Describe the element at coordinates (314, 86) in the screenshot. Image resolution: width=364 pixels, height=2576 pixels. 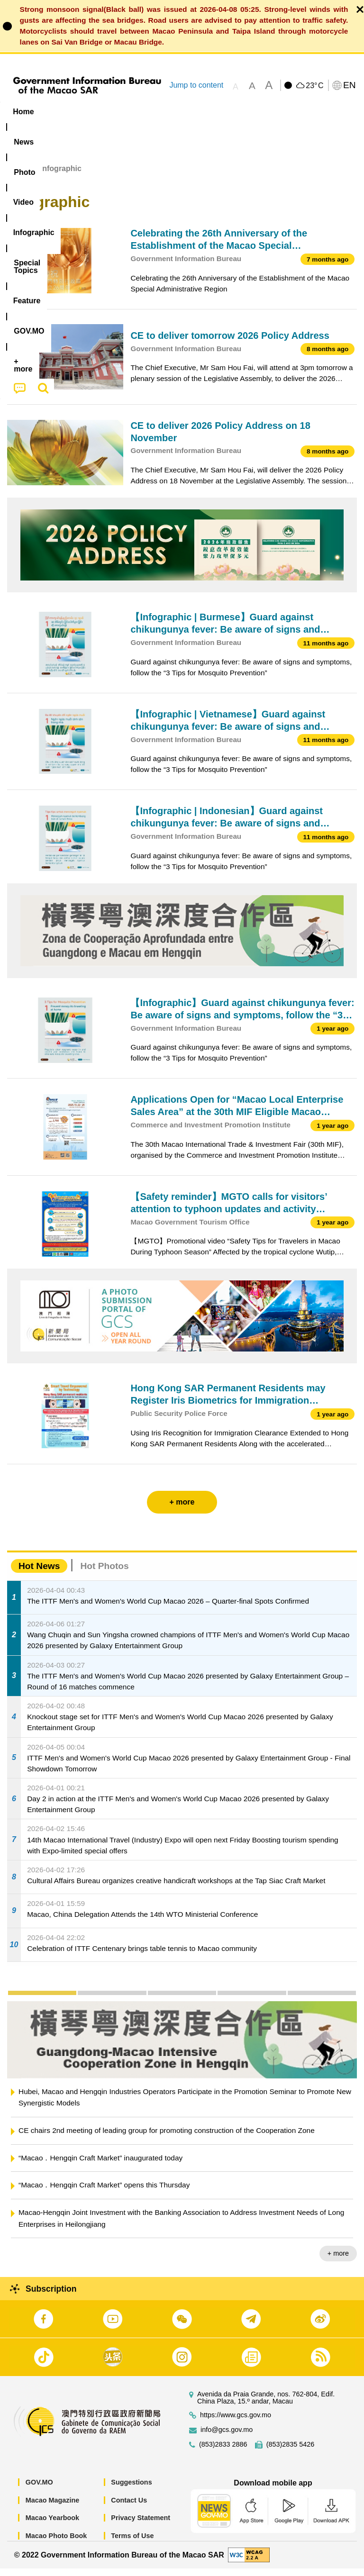
I see `23°` at that location.